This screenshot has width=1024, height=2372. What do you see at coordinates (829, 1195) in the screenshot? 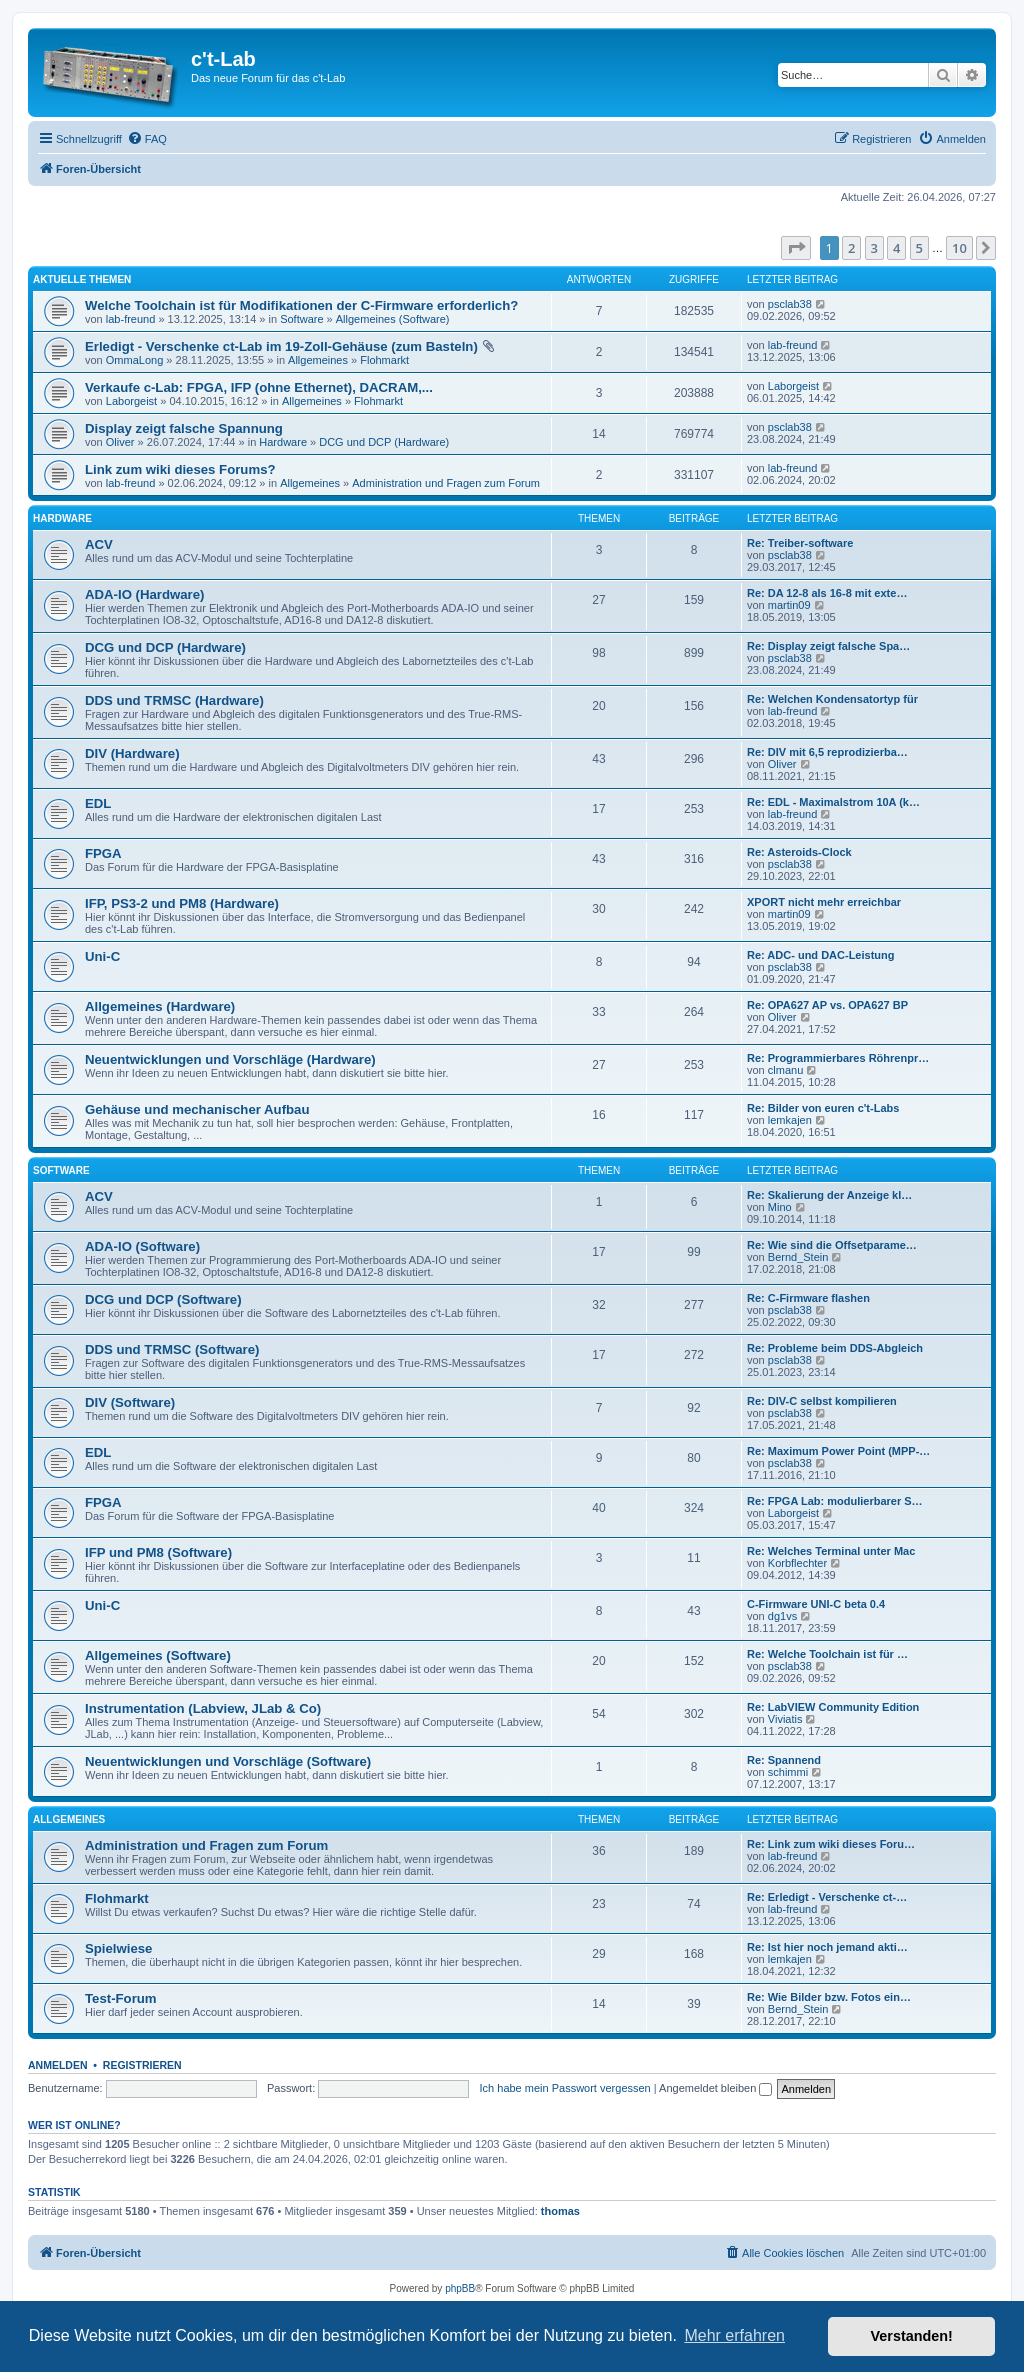
I see `Re: Skalierung der Anzeige kl…` at bounding box center [829, 1195].